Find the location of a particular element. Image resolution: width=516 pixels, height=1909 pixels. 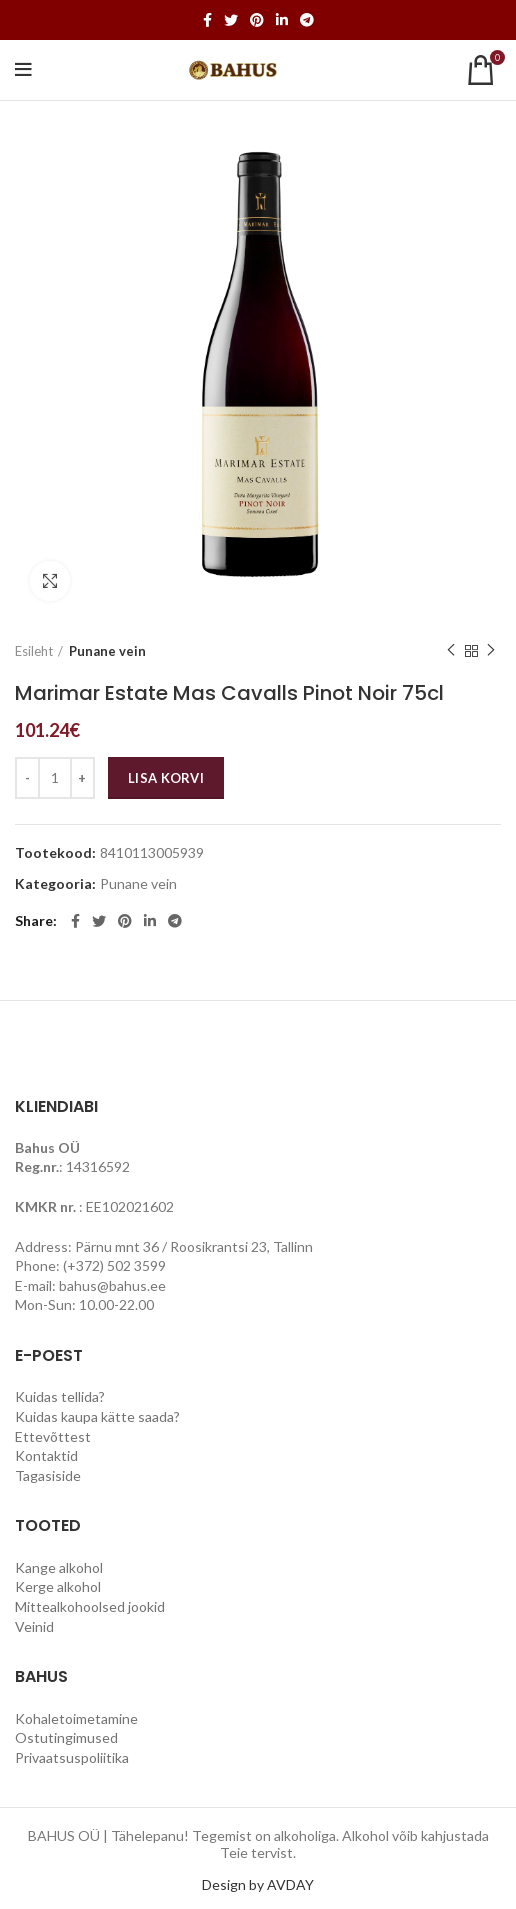

Ostutingimused is located at coordinates (66, 1737).